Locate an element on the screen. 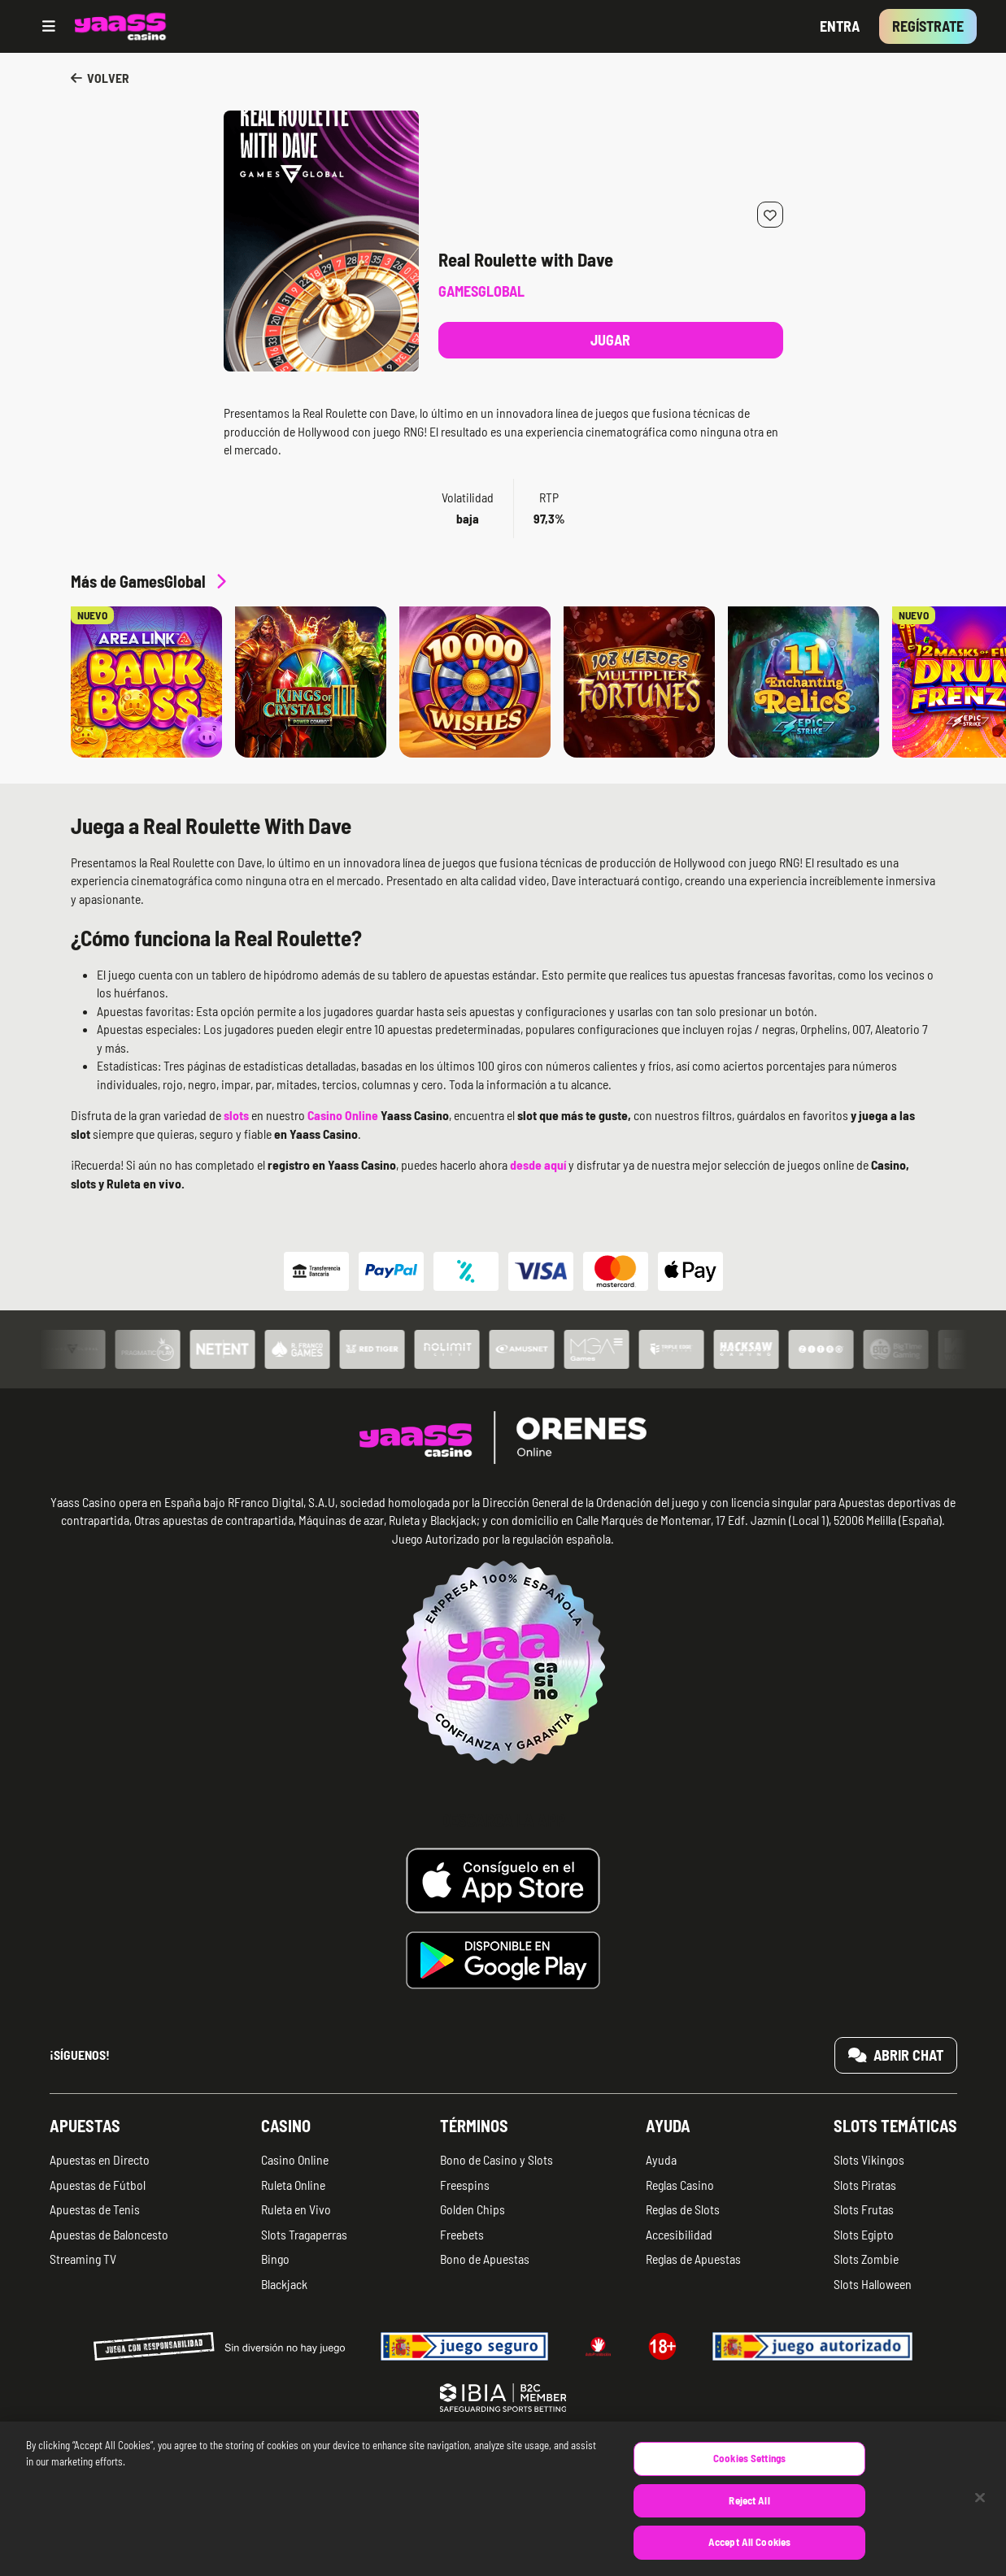  Reglas de Slots is located at coordinates (683, 2209).